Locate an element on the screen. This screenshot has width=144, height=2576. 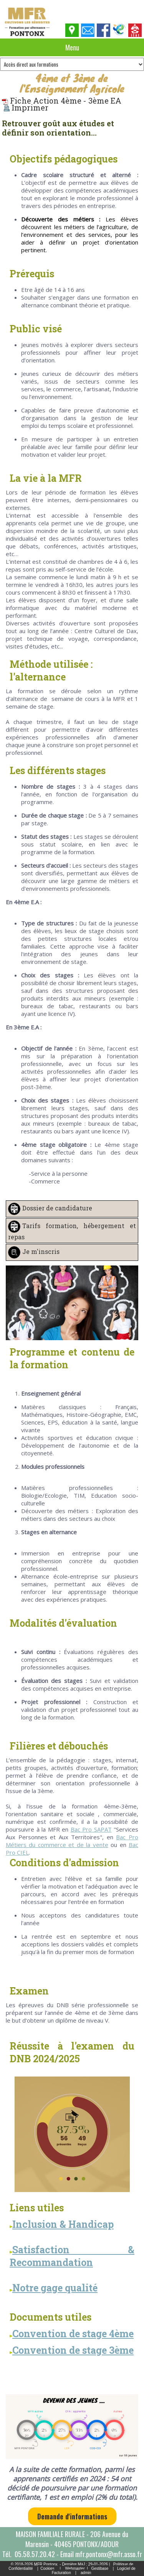
Satisfaction & Recommandation is located at coordinates (72, 2256).